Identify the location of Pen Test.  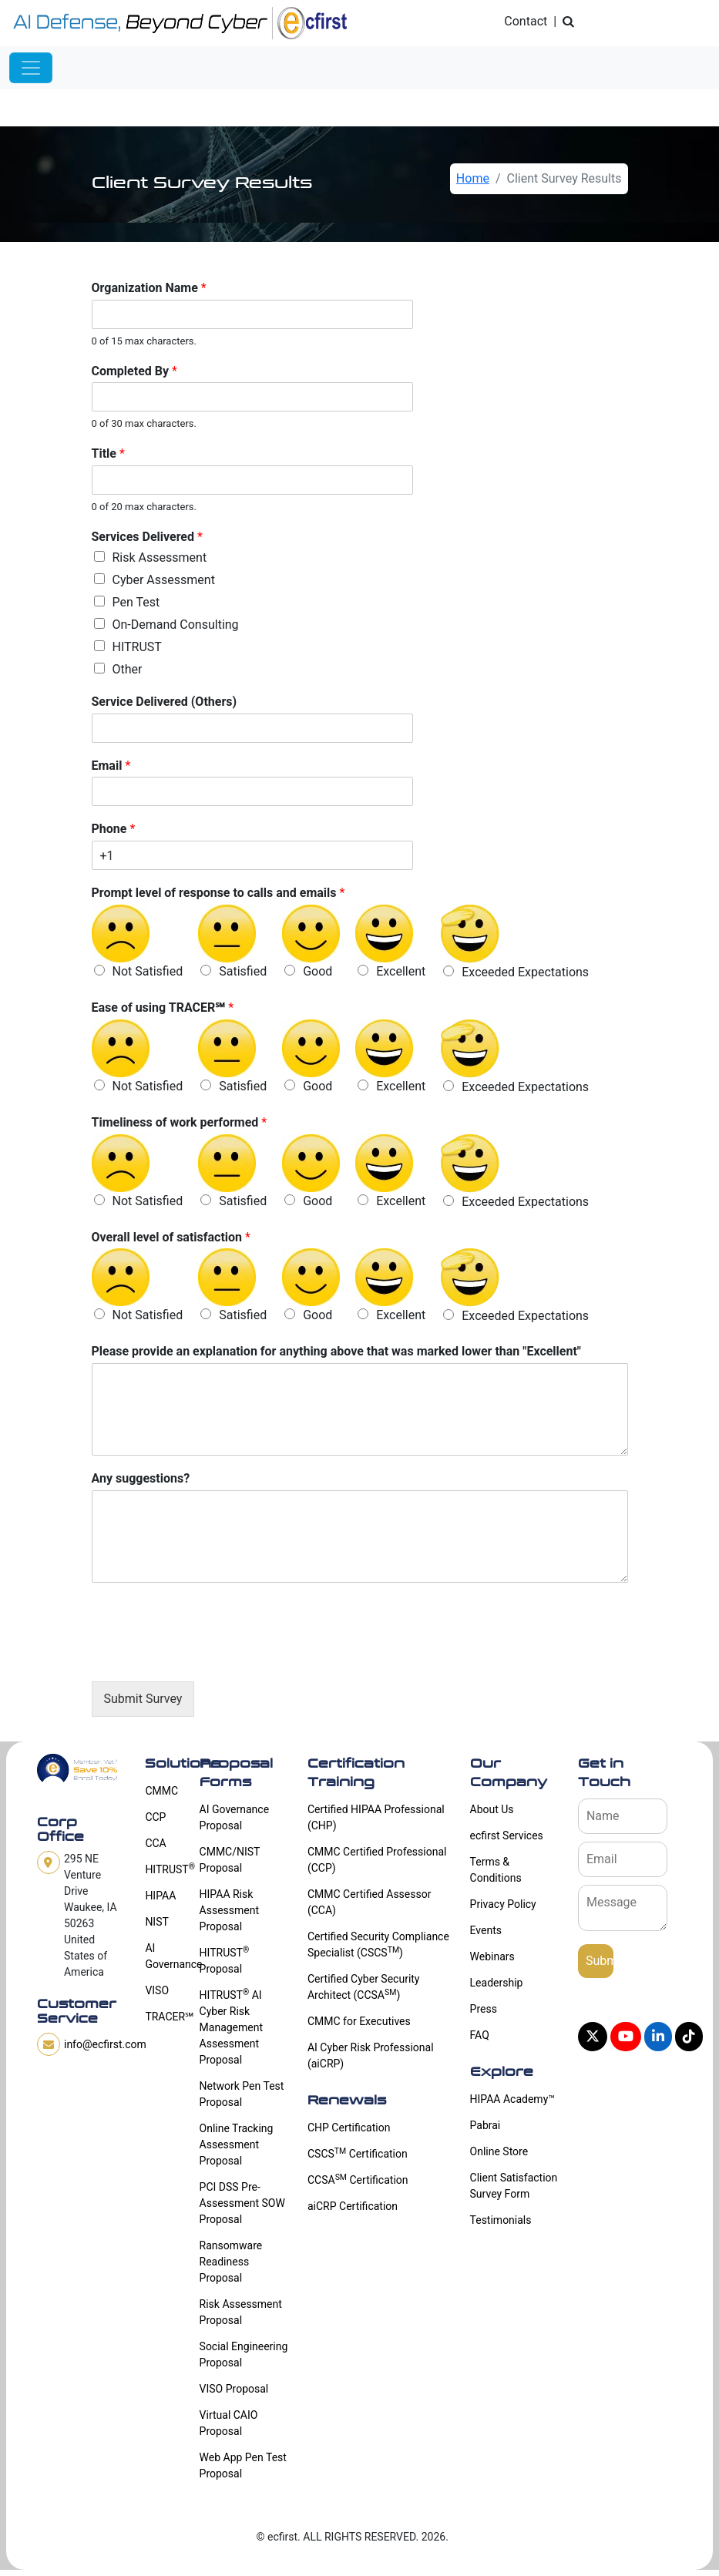
(136, 602).